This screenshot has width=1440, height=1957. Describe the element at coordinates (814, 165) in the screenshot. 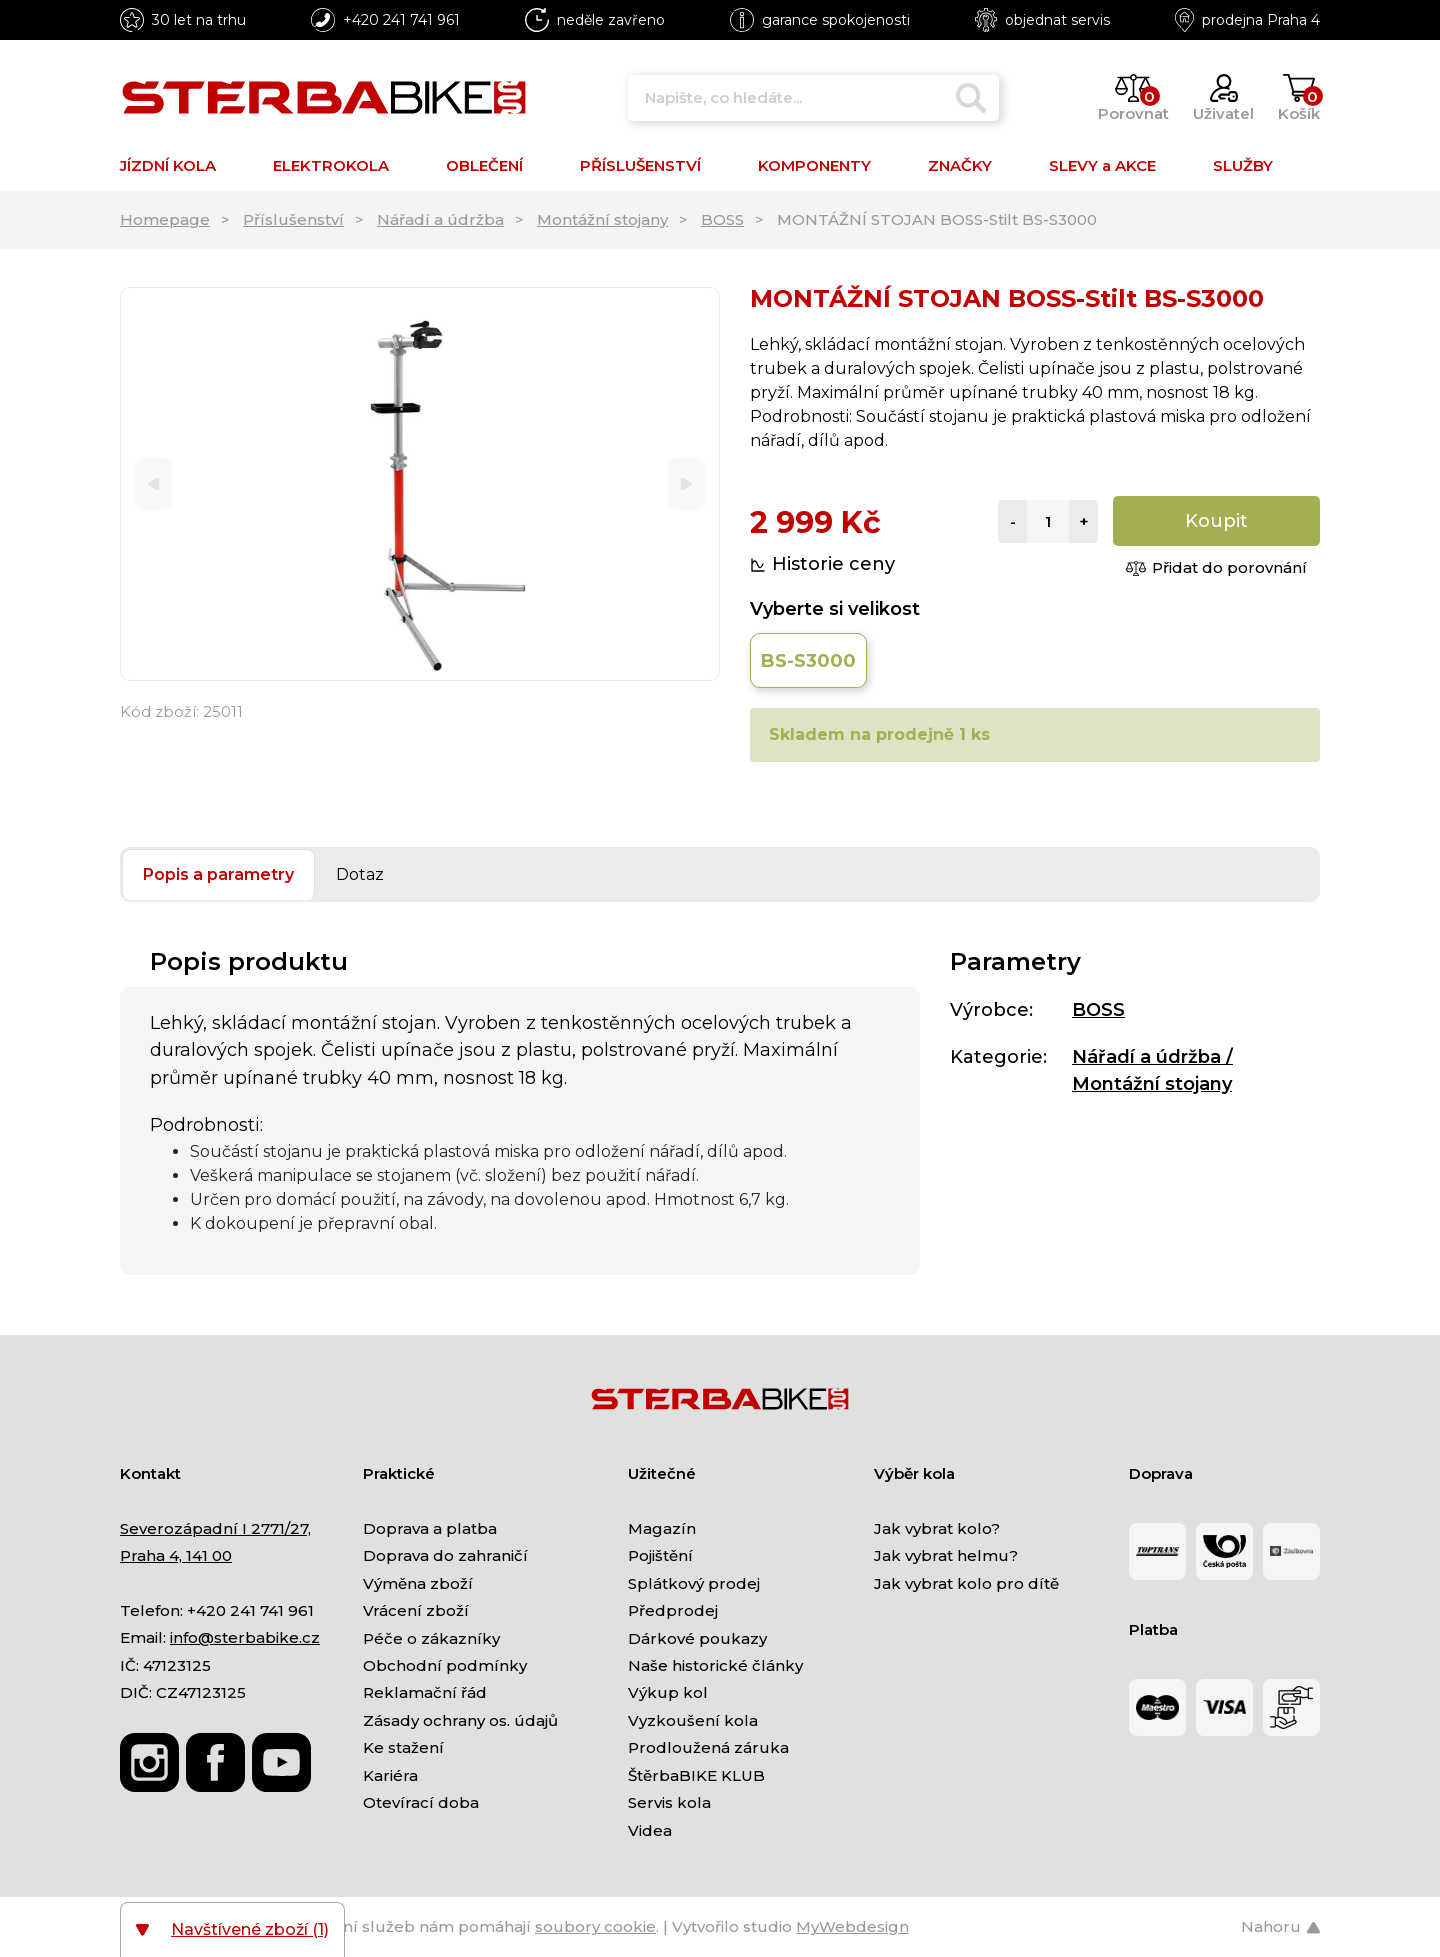

I see `KOMPONENTY` at that location.